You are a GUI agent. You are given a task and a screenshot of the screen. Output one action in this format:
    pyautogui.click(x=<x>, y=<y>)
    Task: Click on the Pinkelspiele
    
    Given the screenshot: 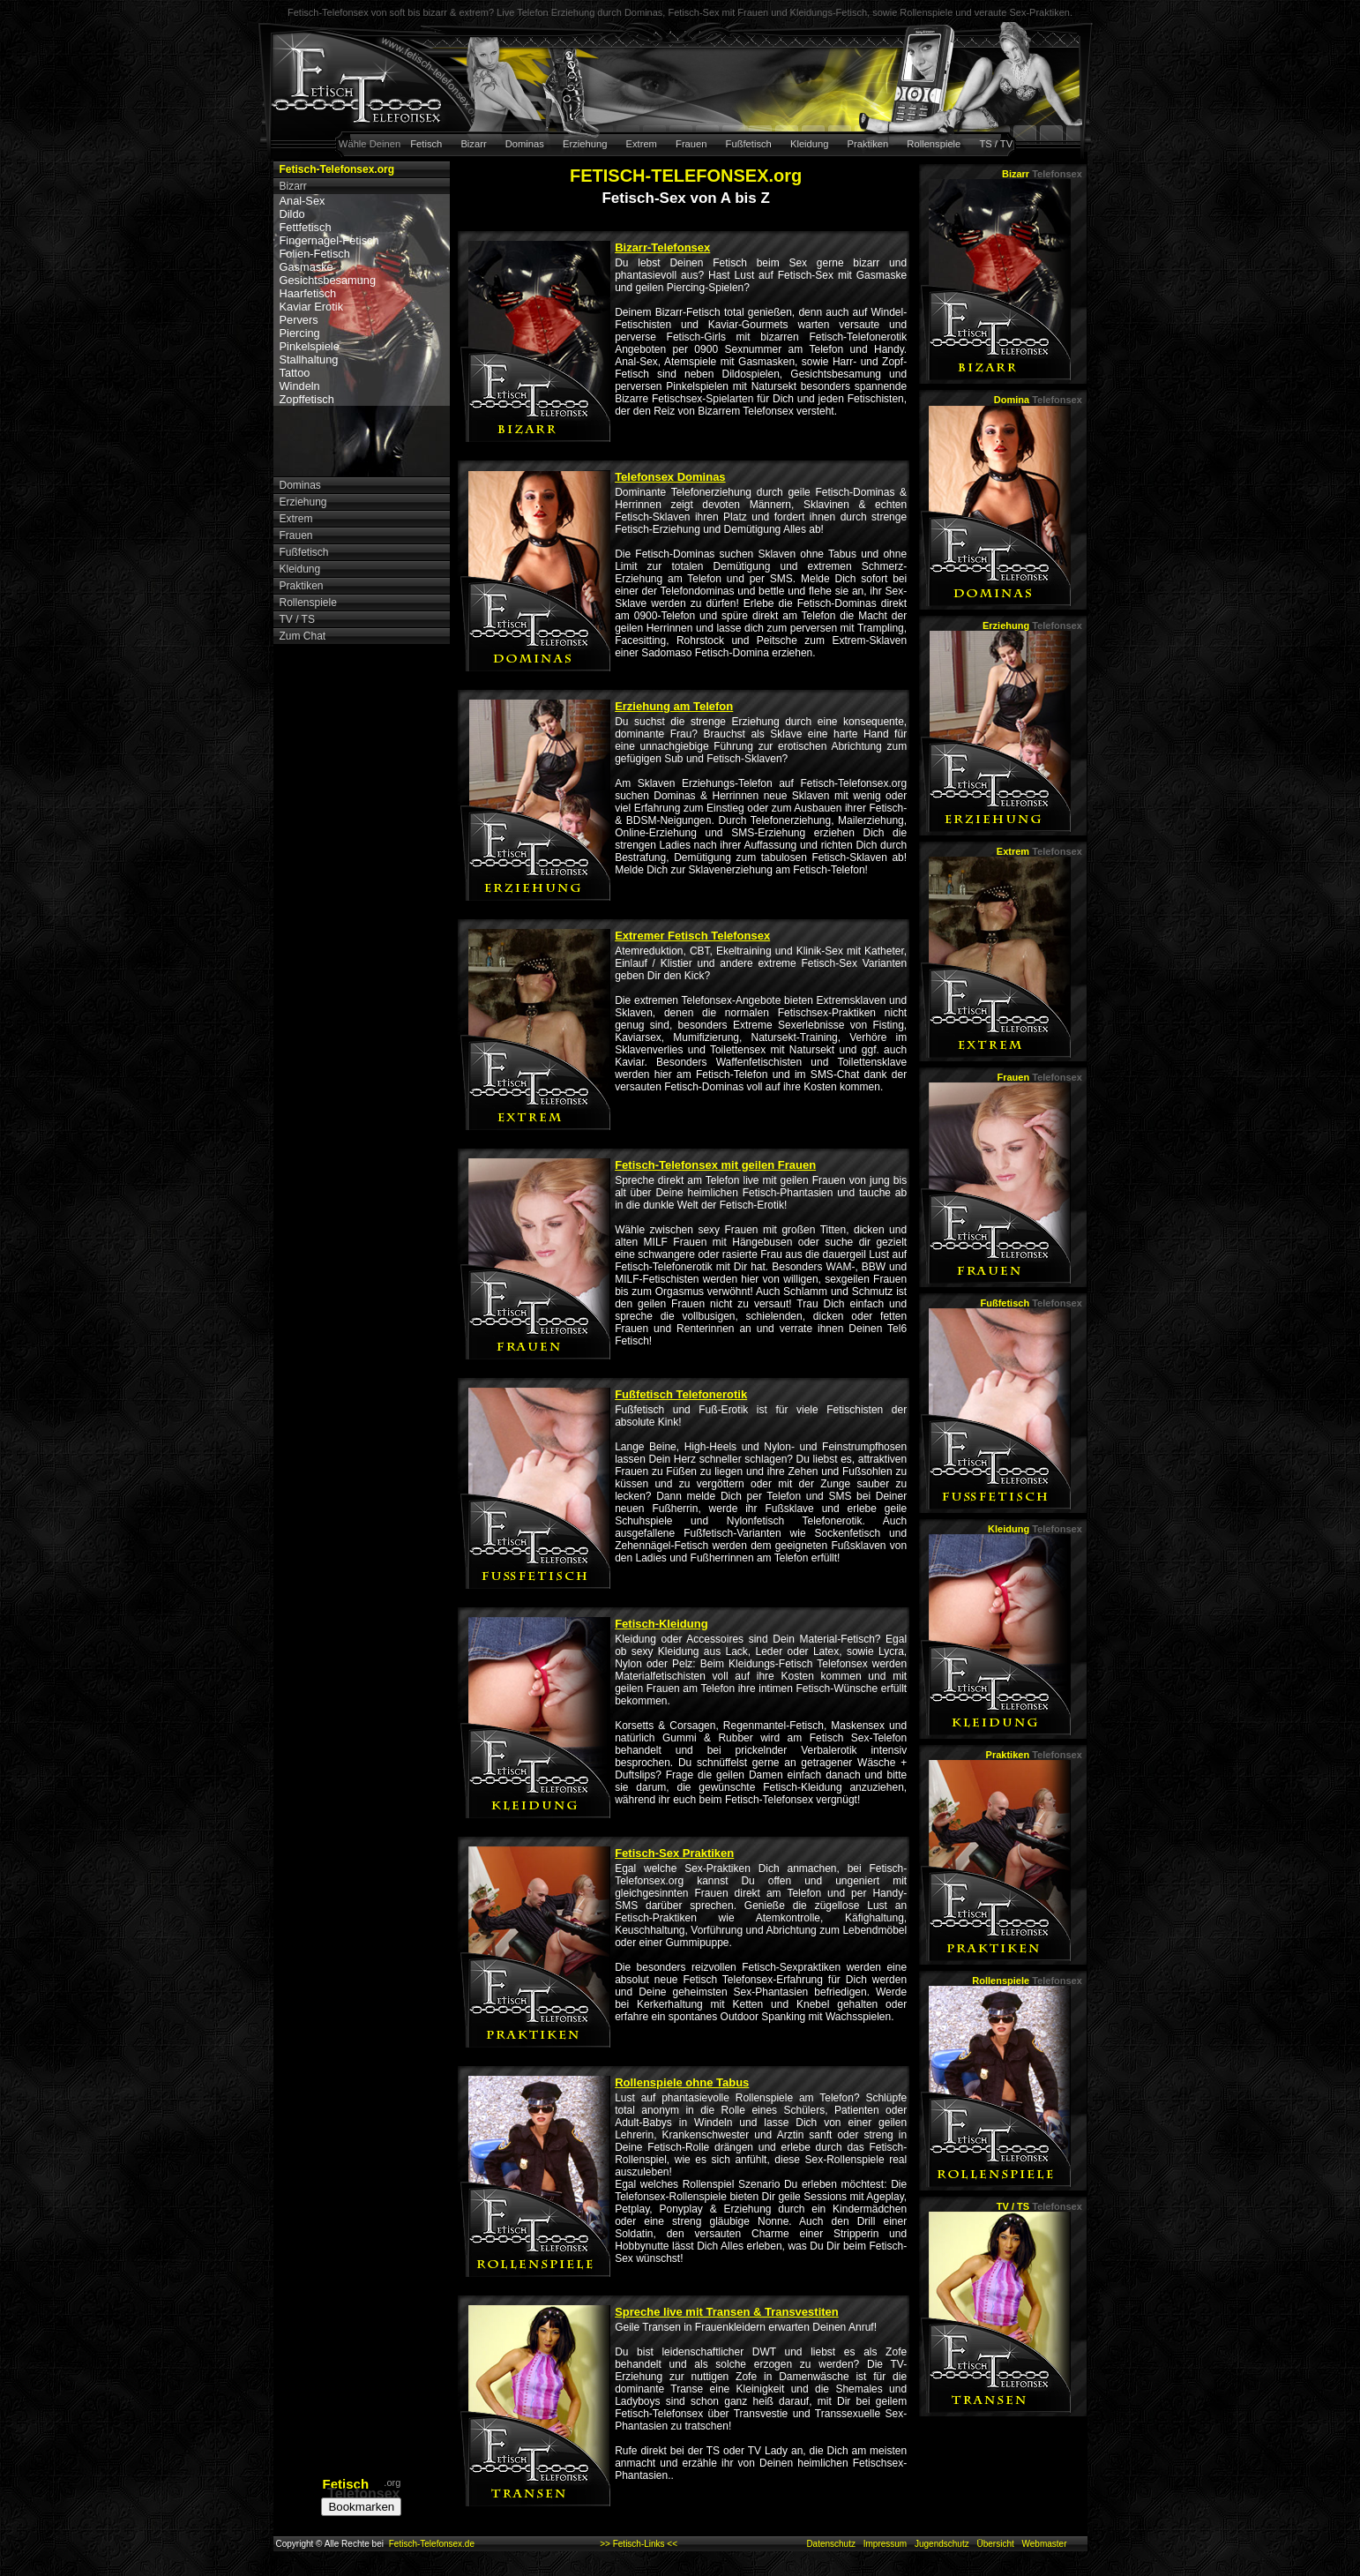 What is the action you would take?
    pyautogui.click(x=310, y=346)
    